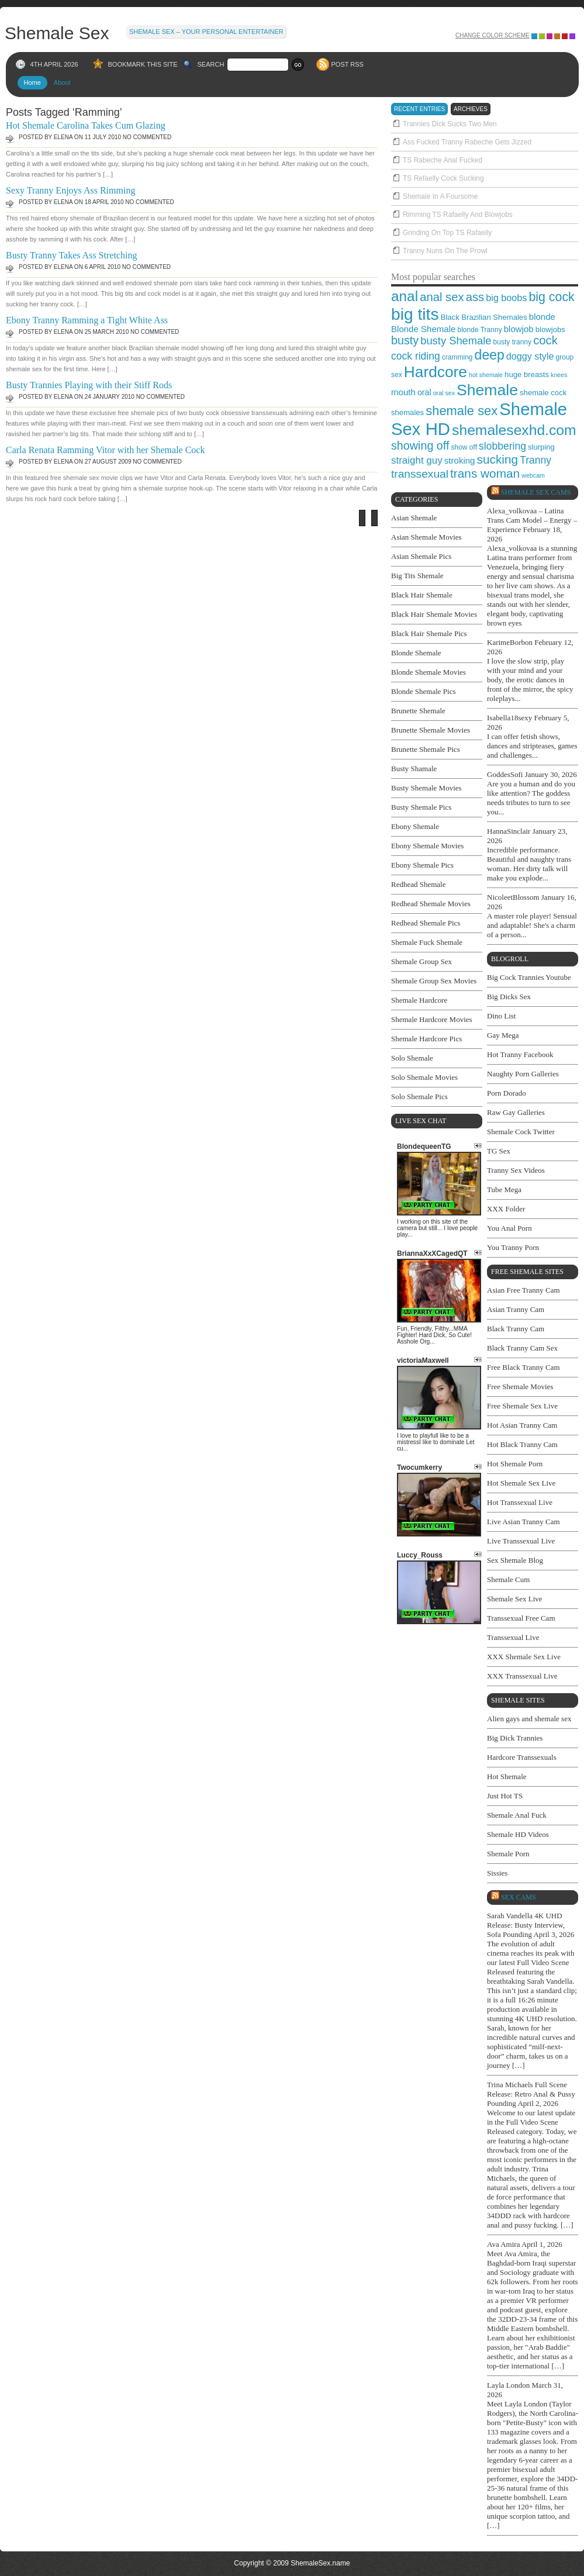 The height and width of the screenshot is (2576, 584). I want to click on Busty Shamale, so click(414, 768).